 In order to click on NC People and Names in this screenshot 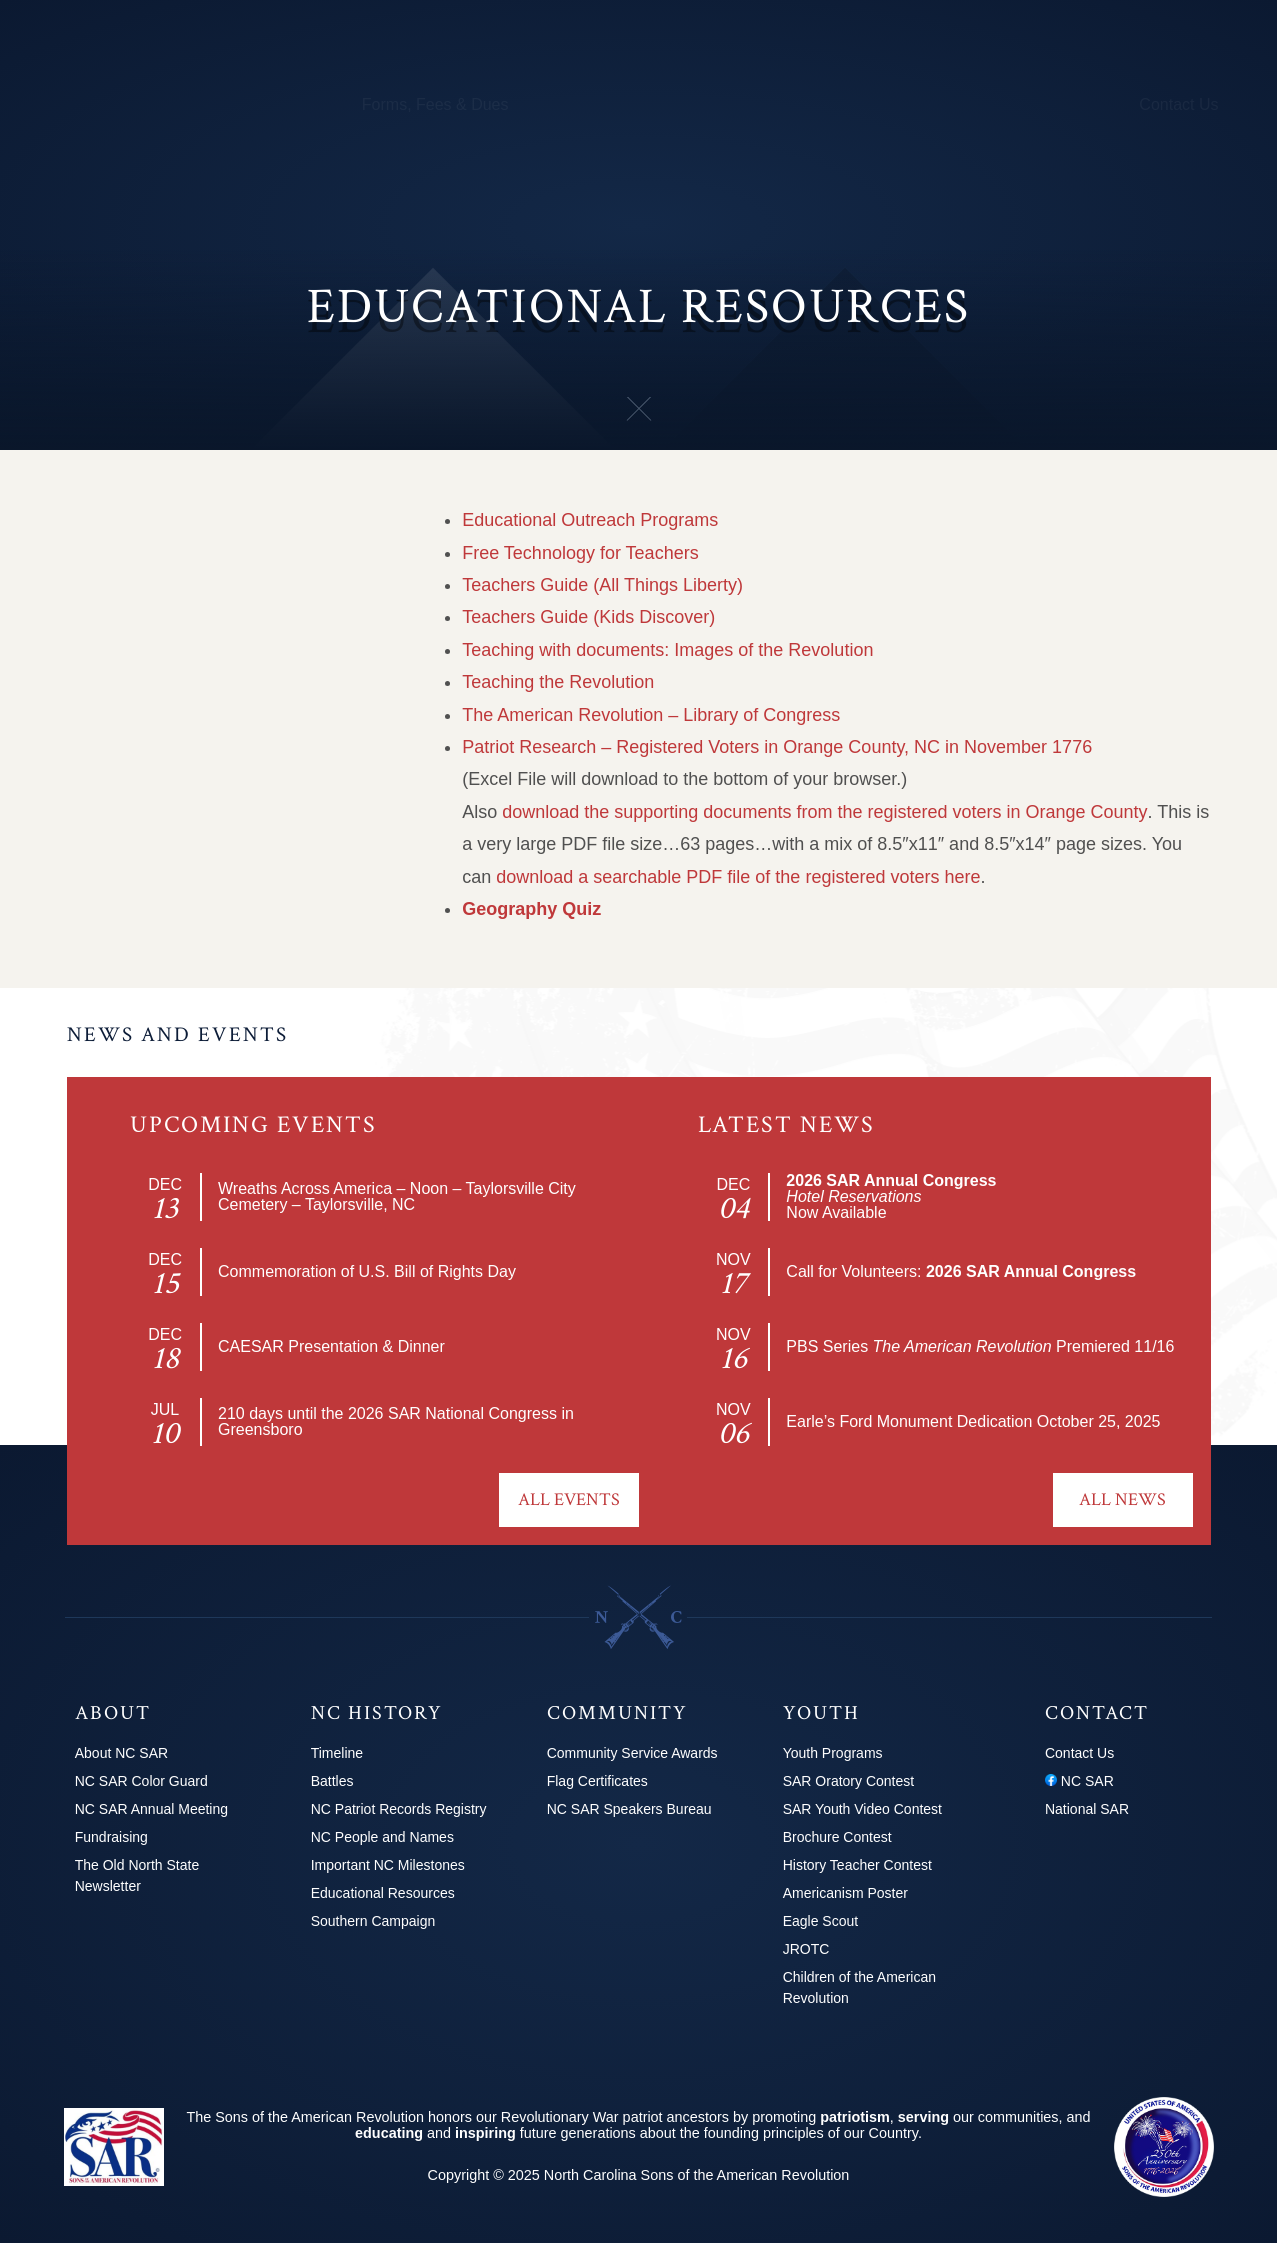, I will do `click(186, 559)`.